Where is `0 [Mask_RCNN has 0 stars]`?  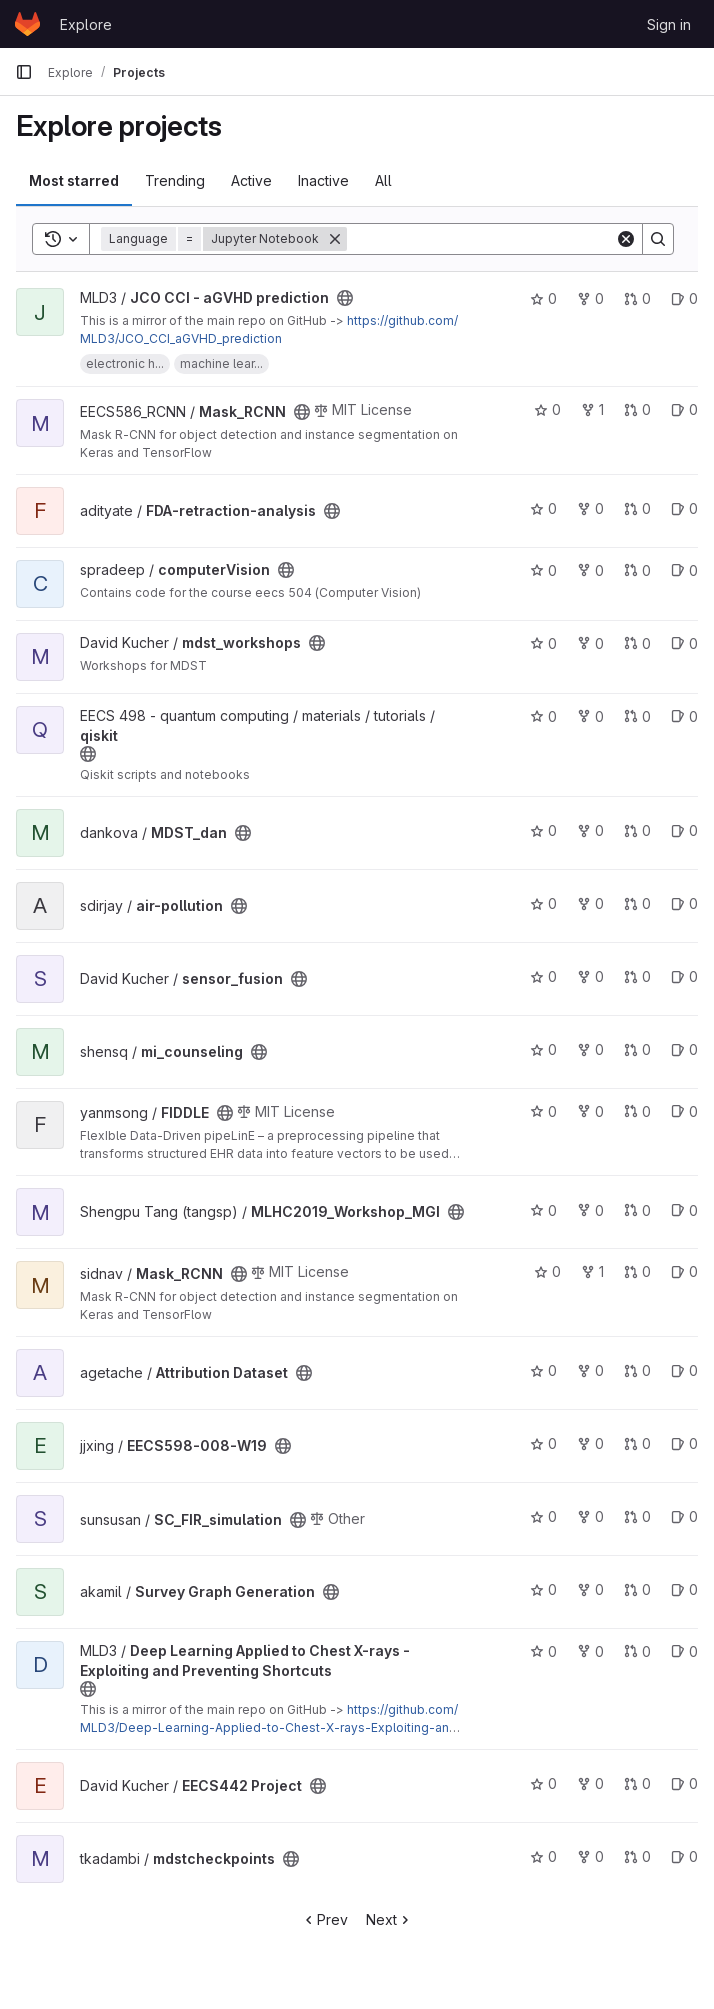
0 [Mask_RCNN has 0 stars] is located at coordinates (547, 409).